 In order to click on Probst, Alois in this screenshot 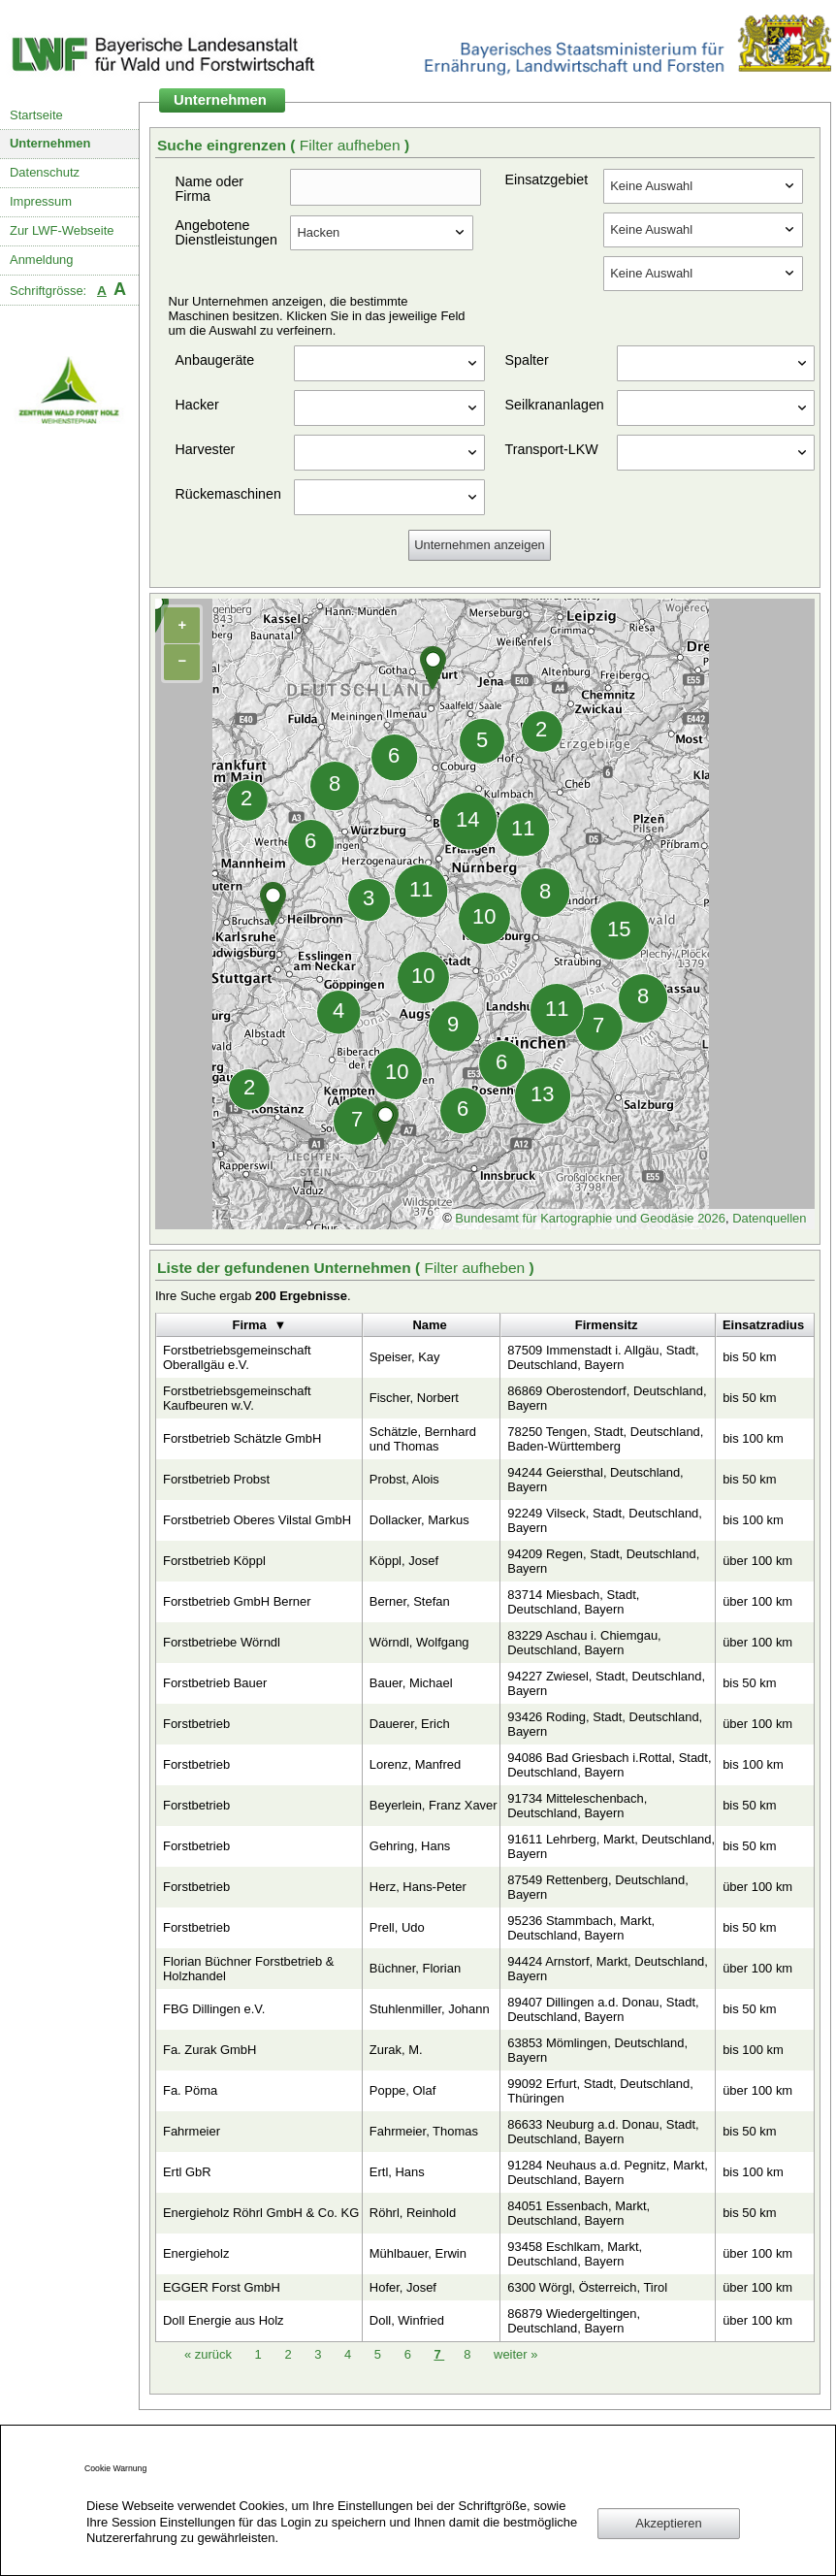, I will do `click(404, 1479)`.